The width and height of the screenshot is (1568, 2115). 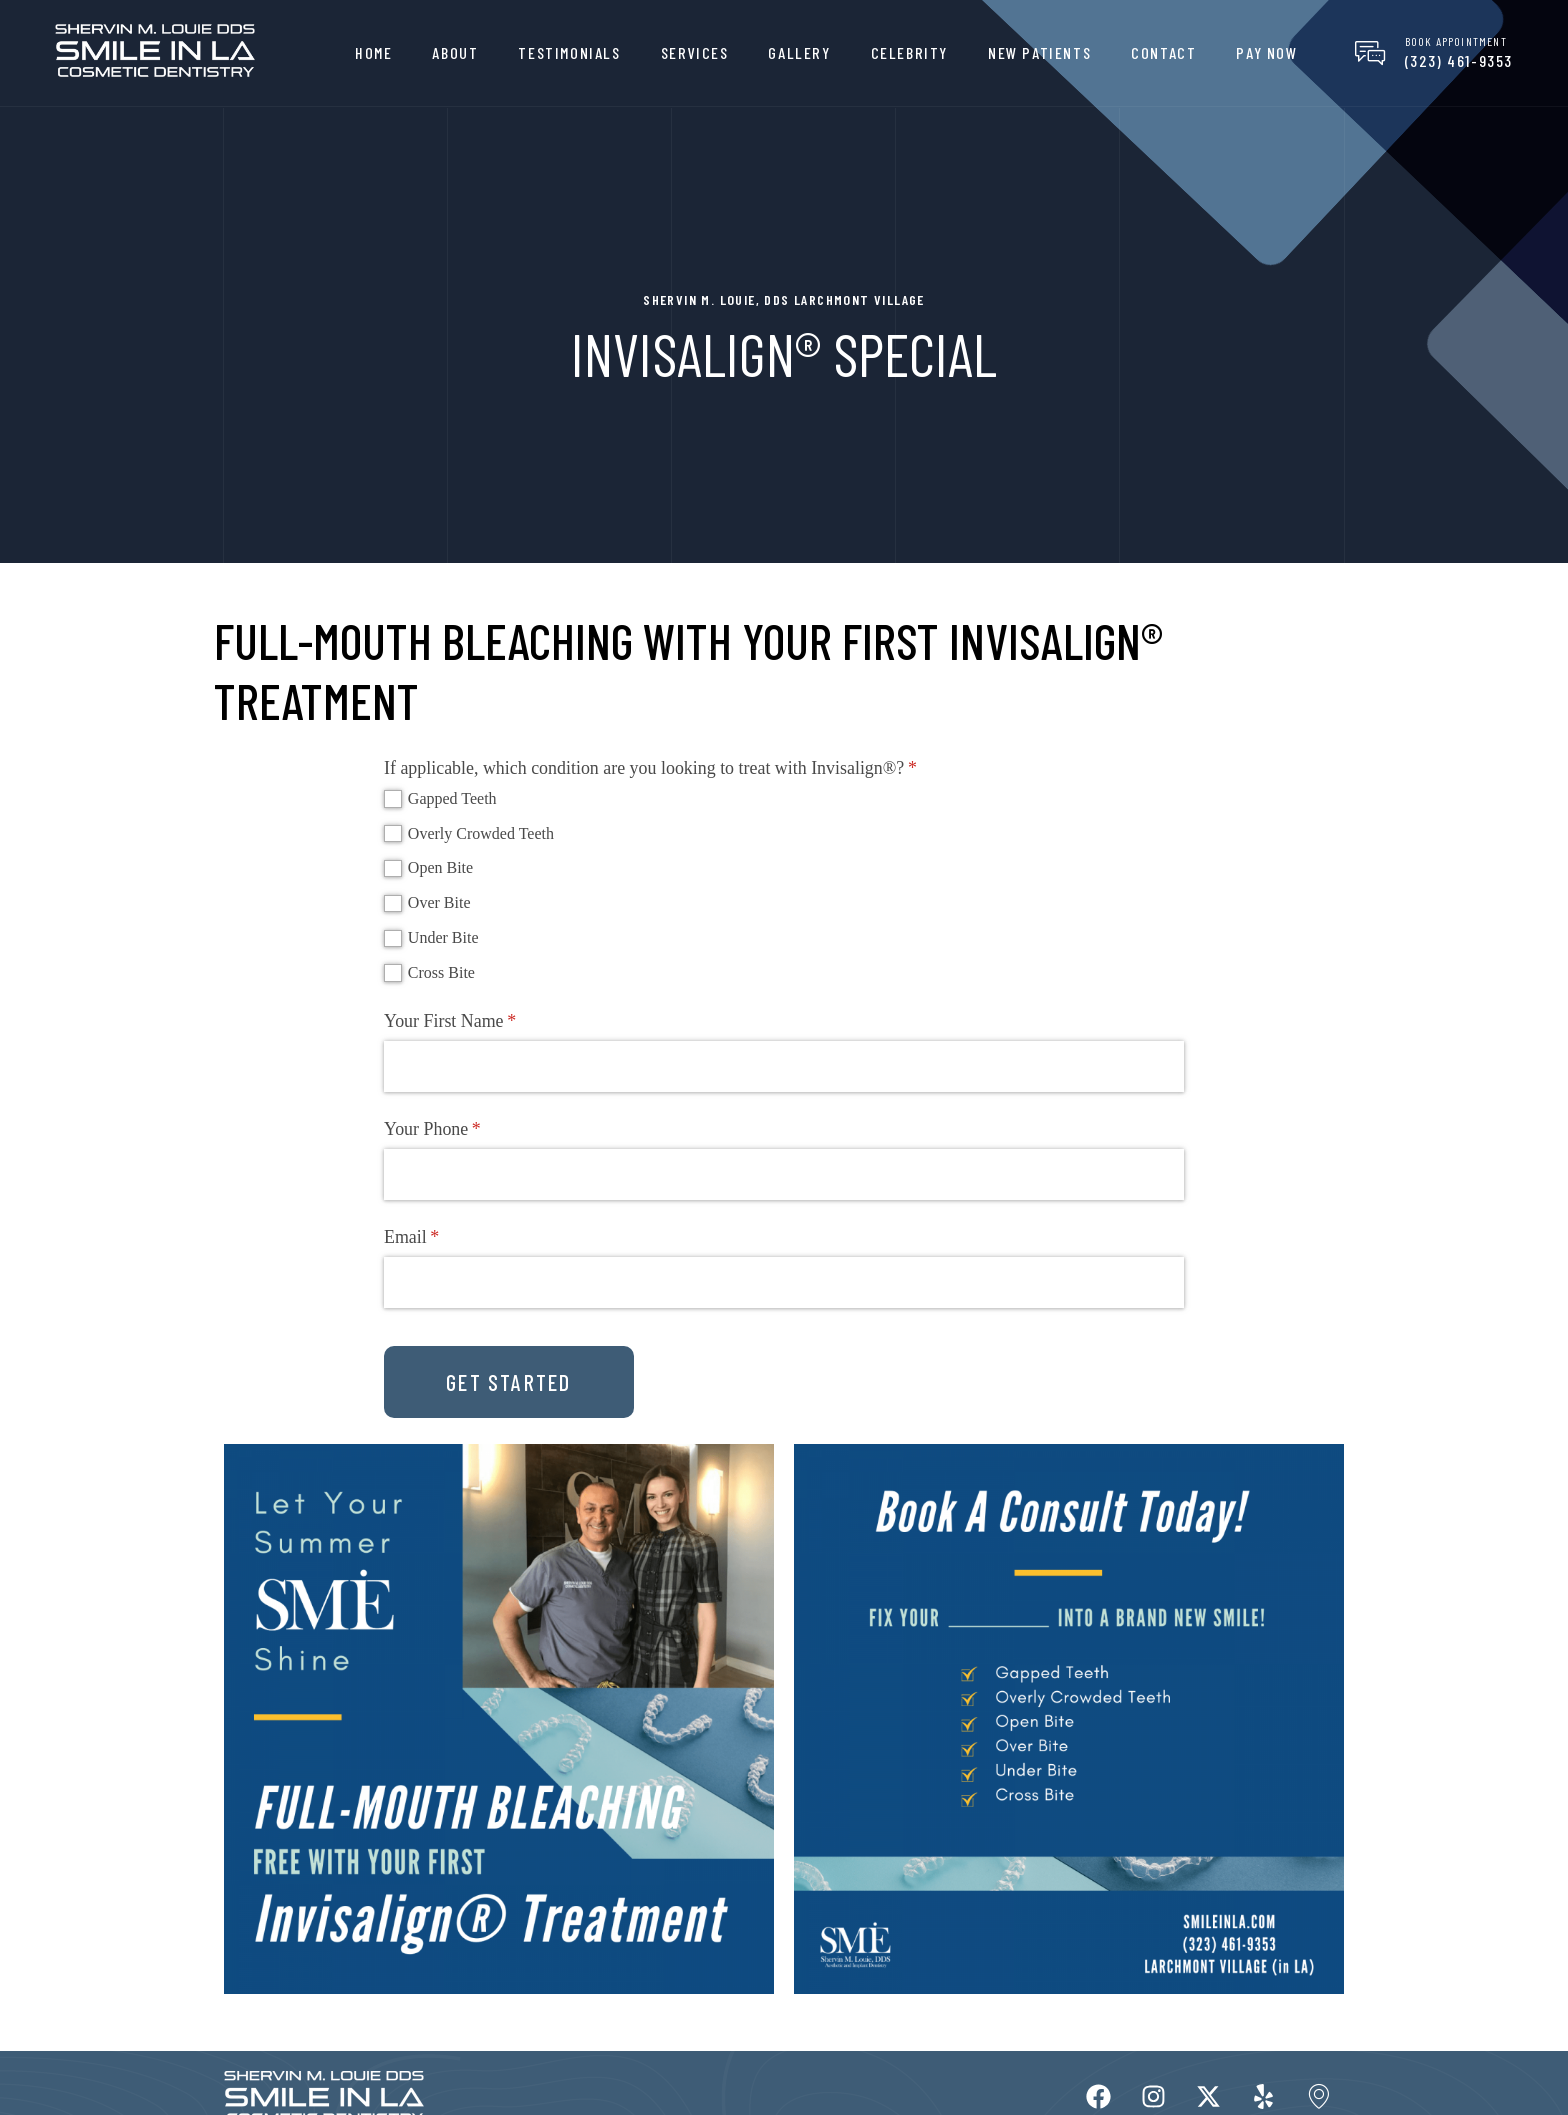 I want to click on Celebrity, so click(x=909, y=52).